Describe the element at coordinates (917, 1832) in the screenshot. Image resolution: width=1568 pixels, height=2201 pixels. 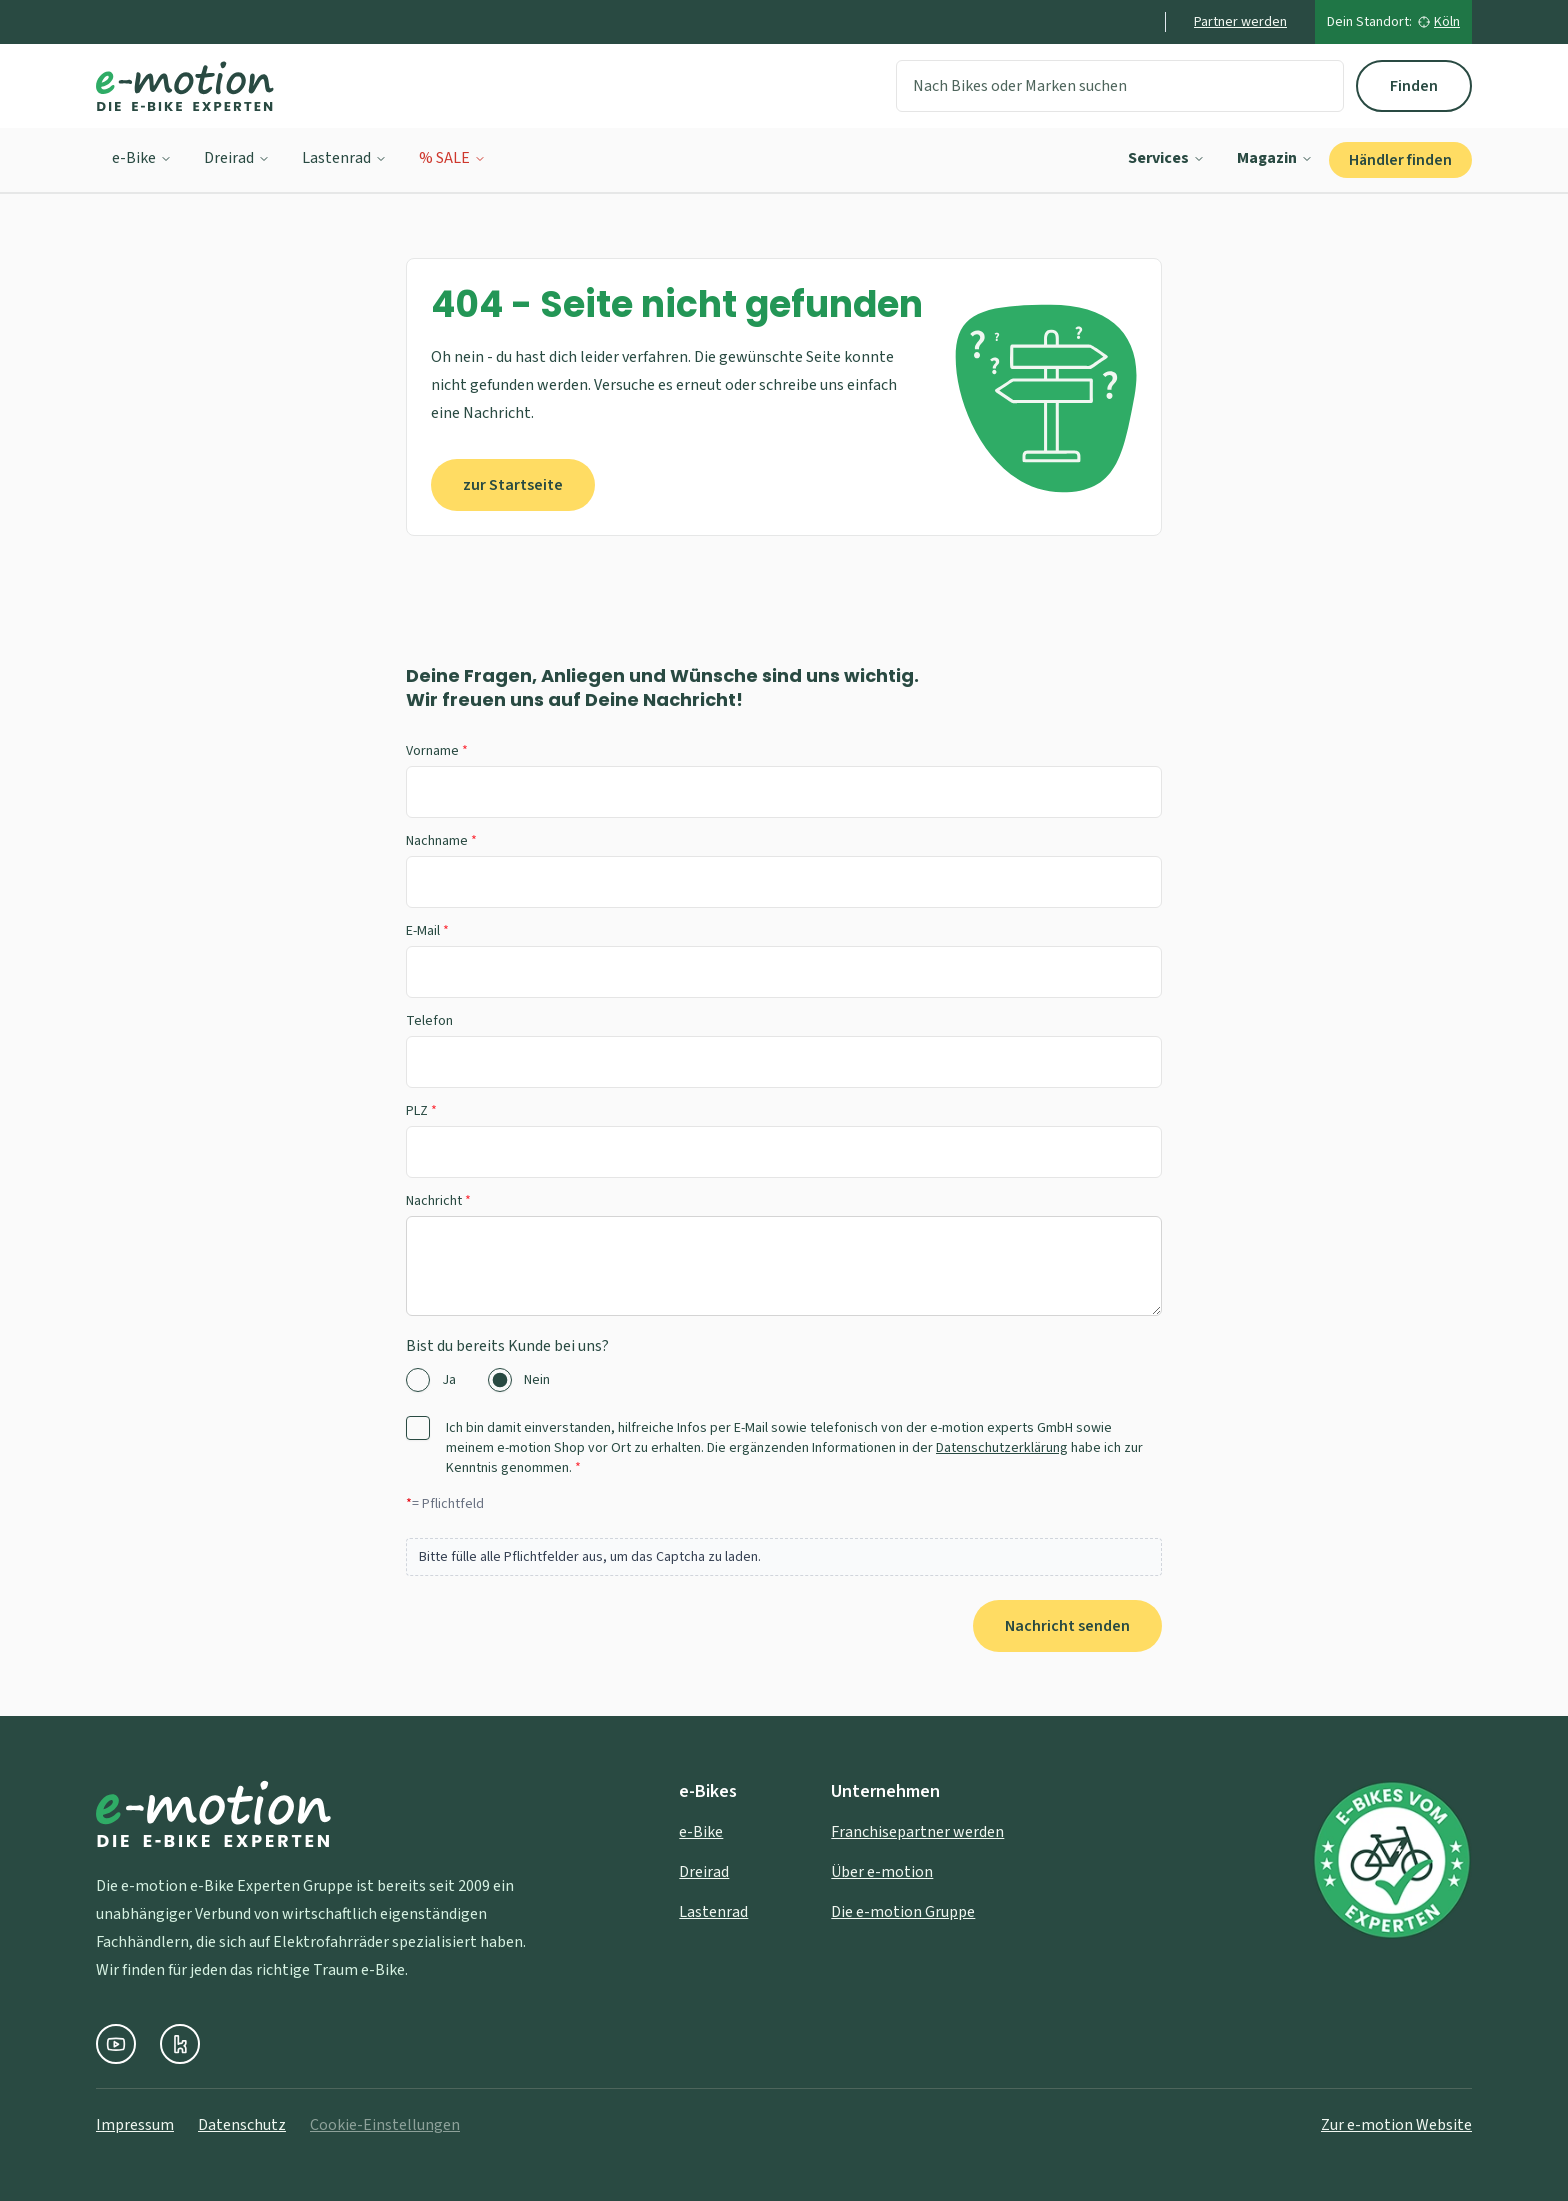
I see `Franchisepartner werden` at that location.